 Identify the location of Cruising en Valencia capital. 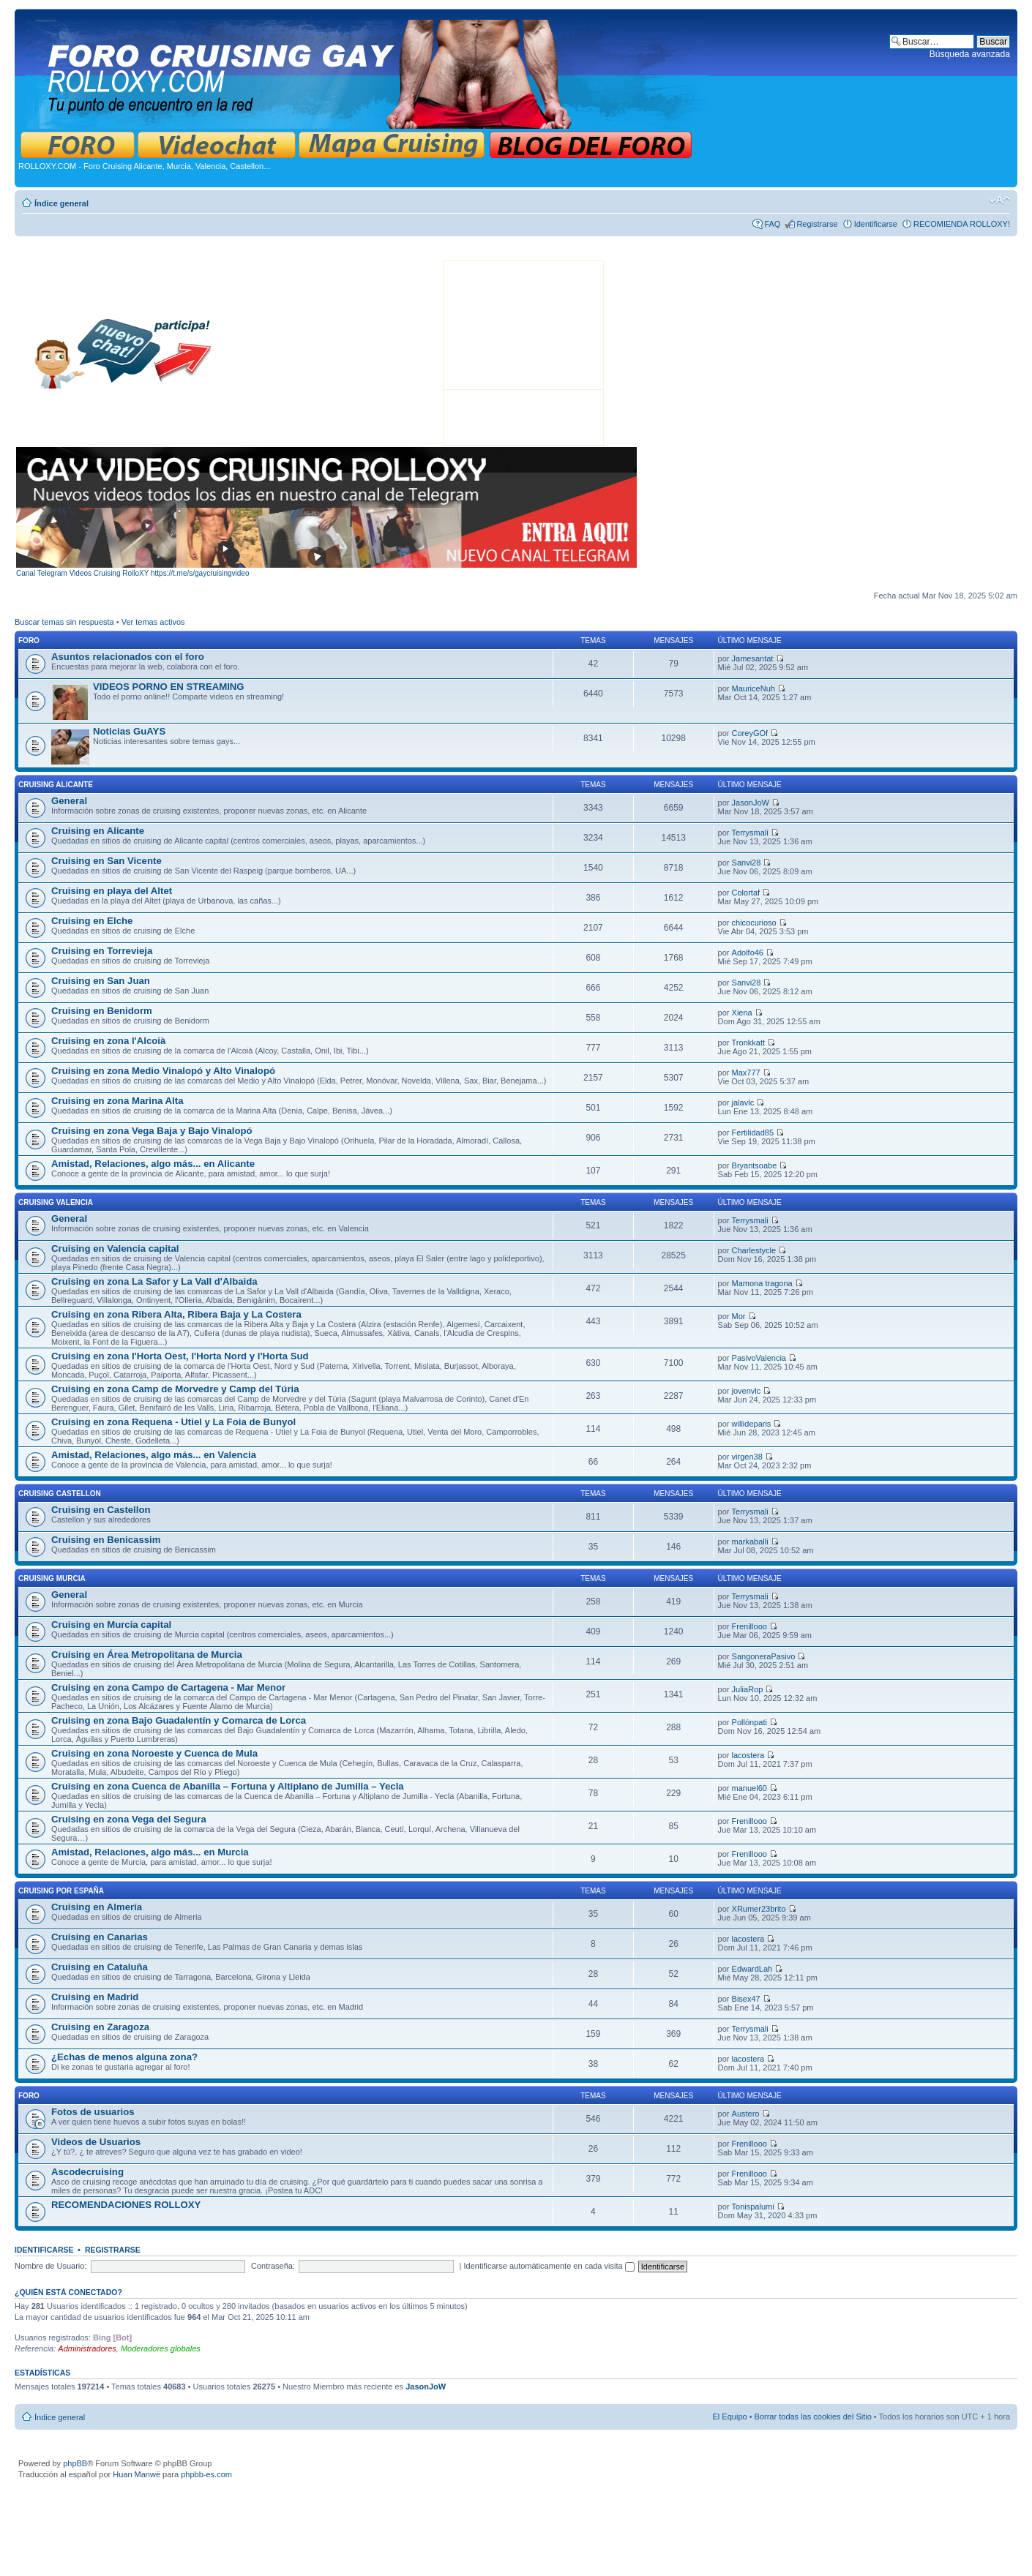
(115, 1248).